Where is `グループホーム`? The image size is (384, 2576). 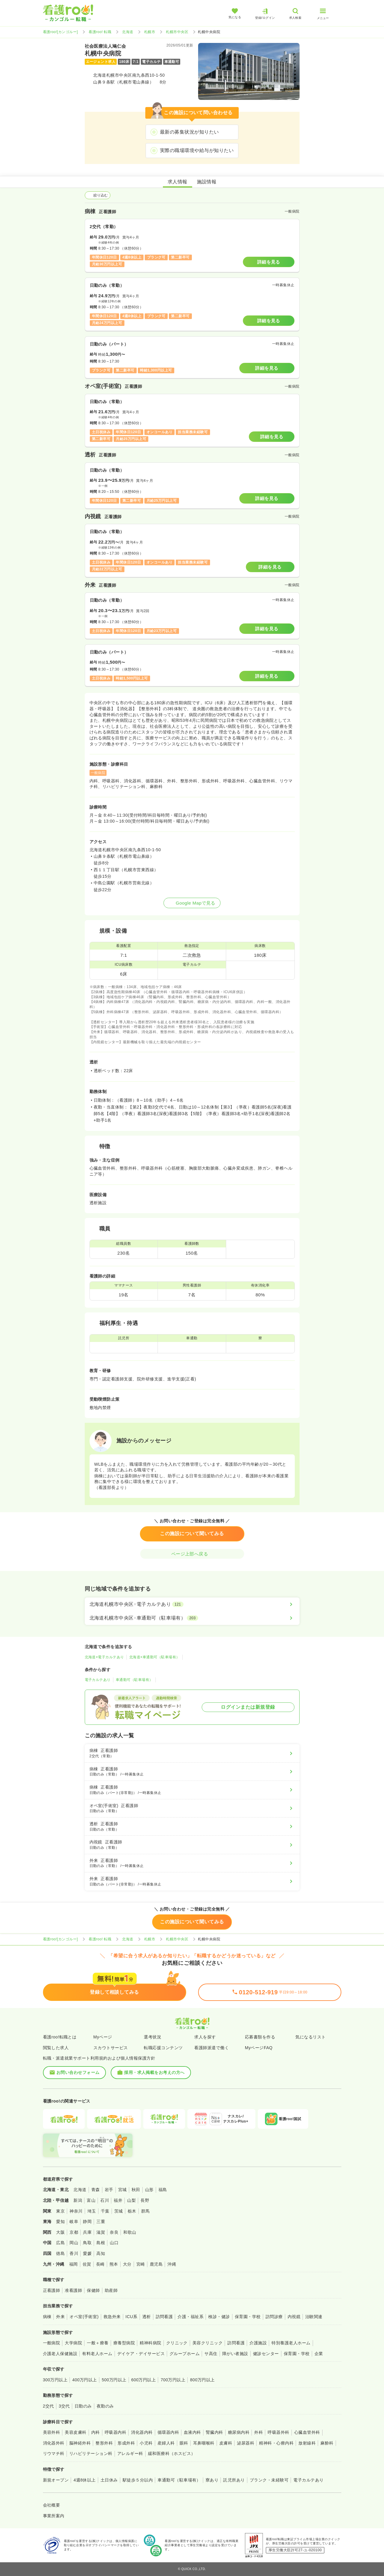
グループホーム is located at coordinates (184, 2353).